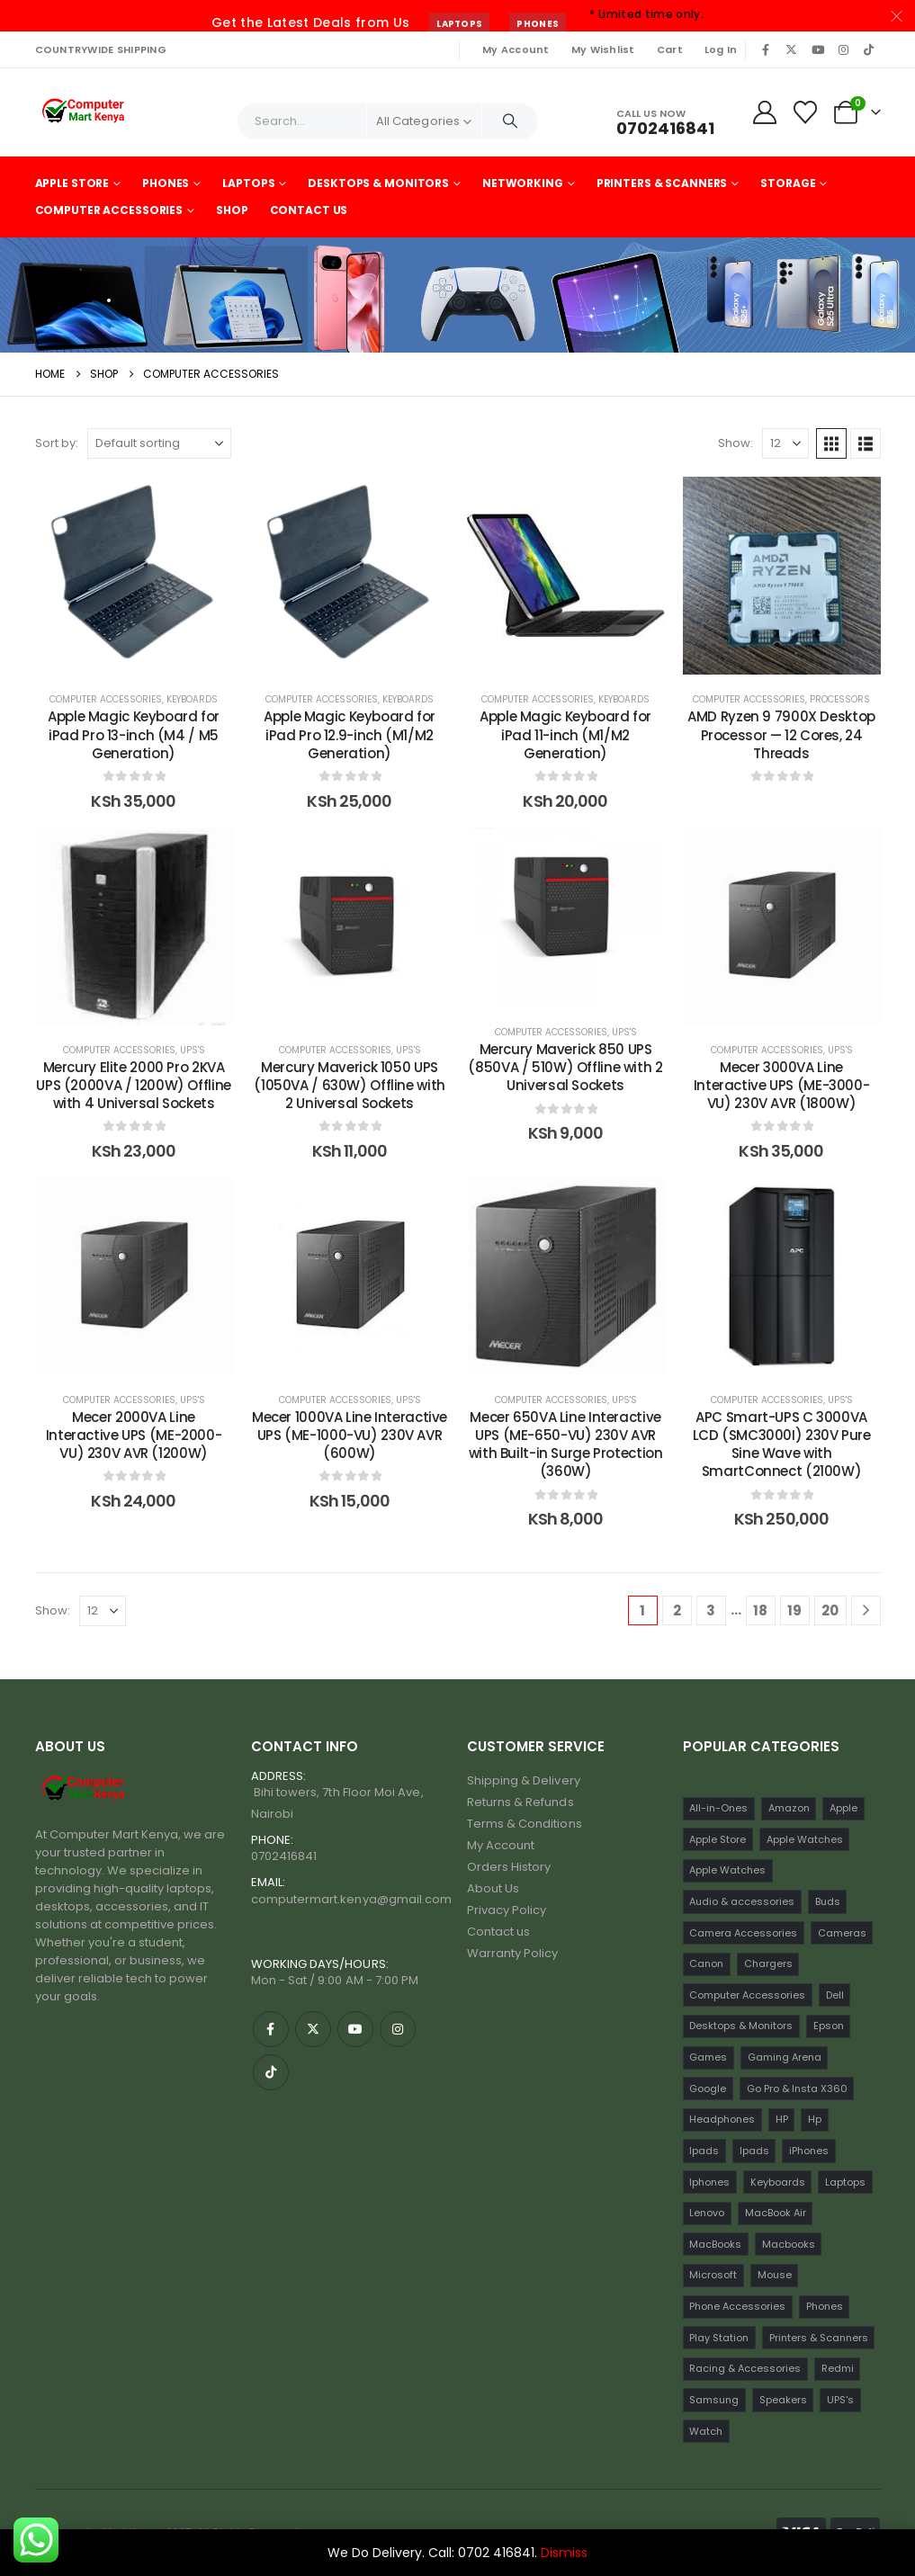  I want to click on Amazon [Amazon (13 items)], so click(789, 1808).